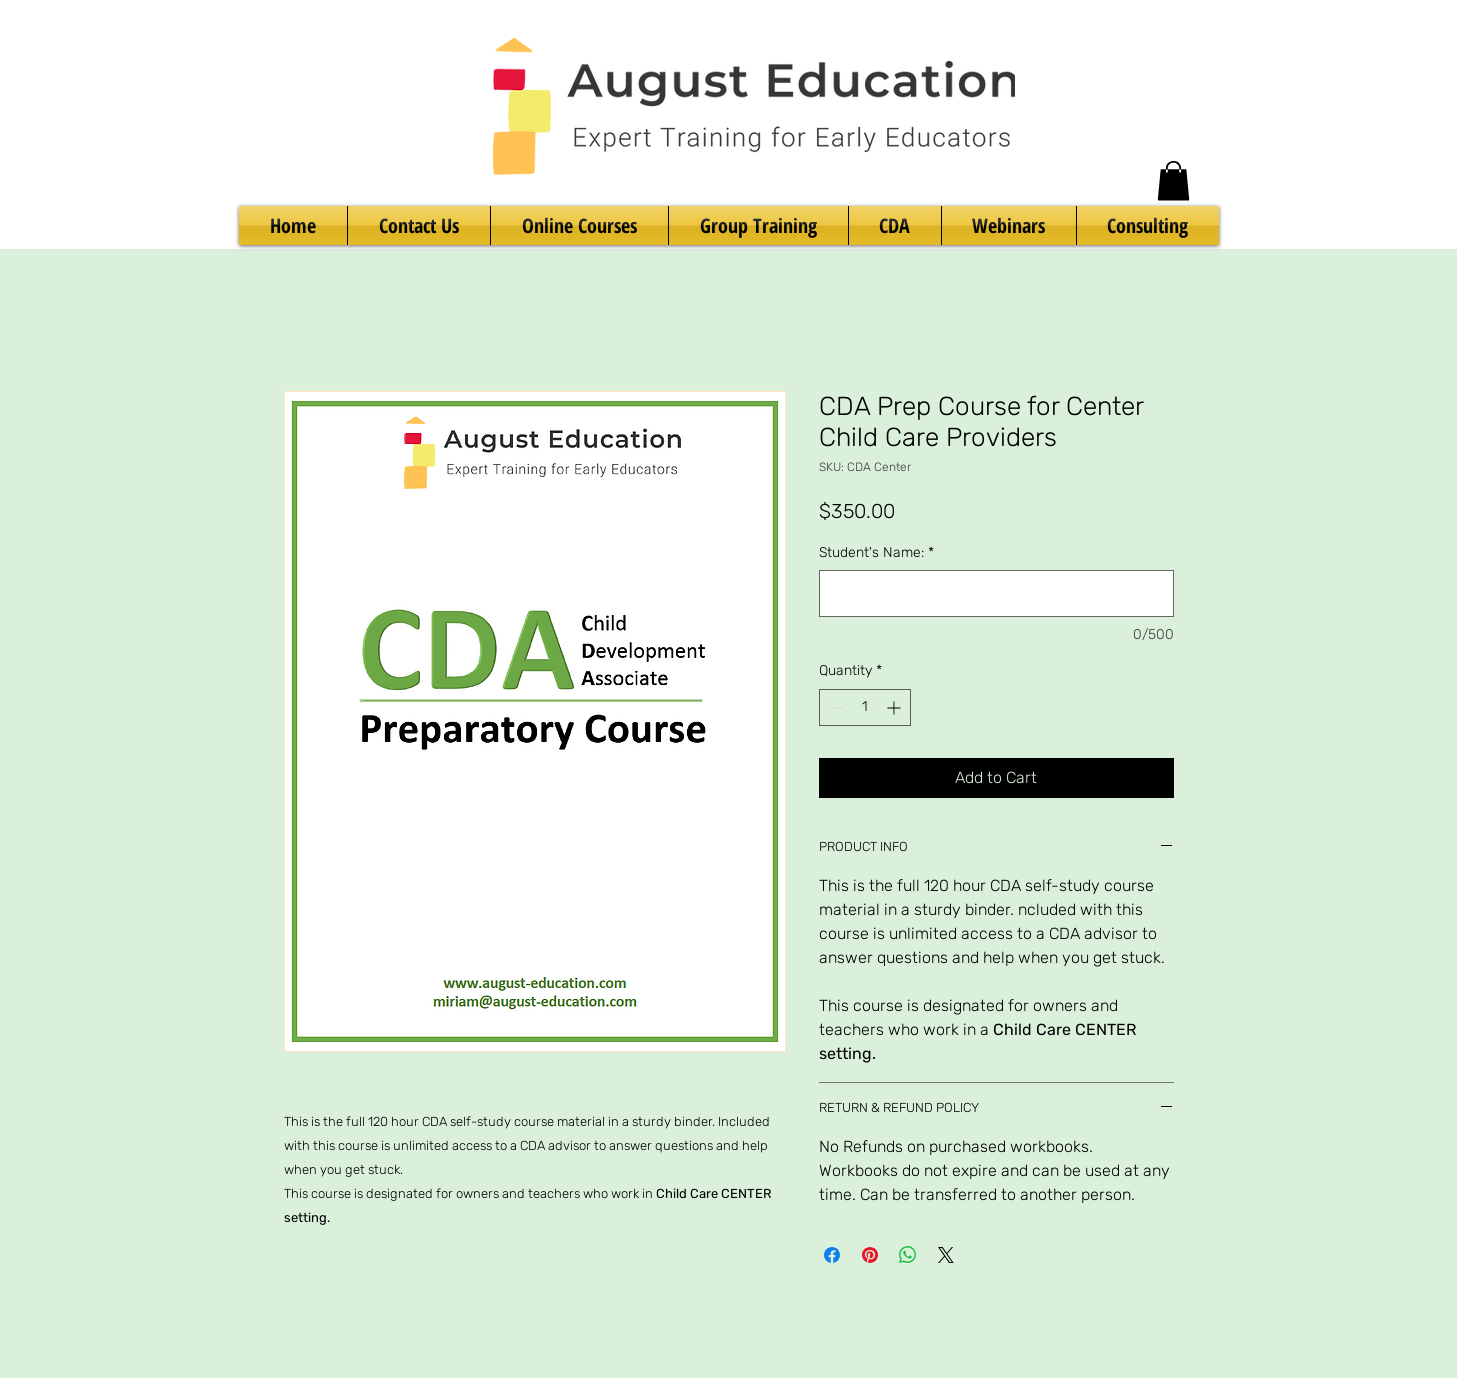  What do you see at coordinates (908, 1255) in the screenshot?
I see `[Share on WhatsApp]` at bounding box center [908, 1255].